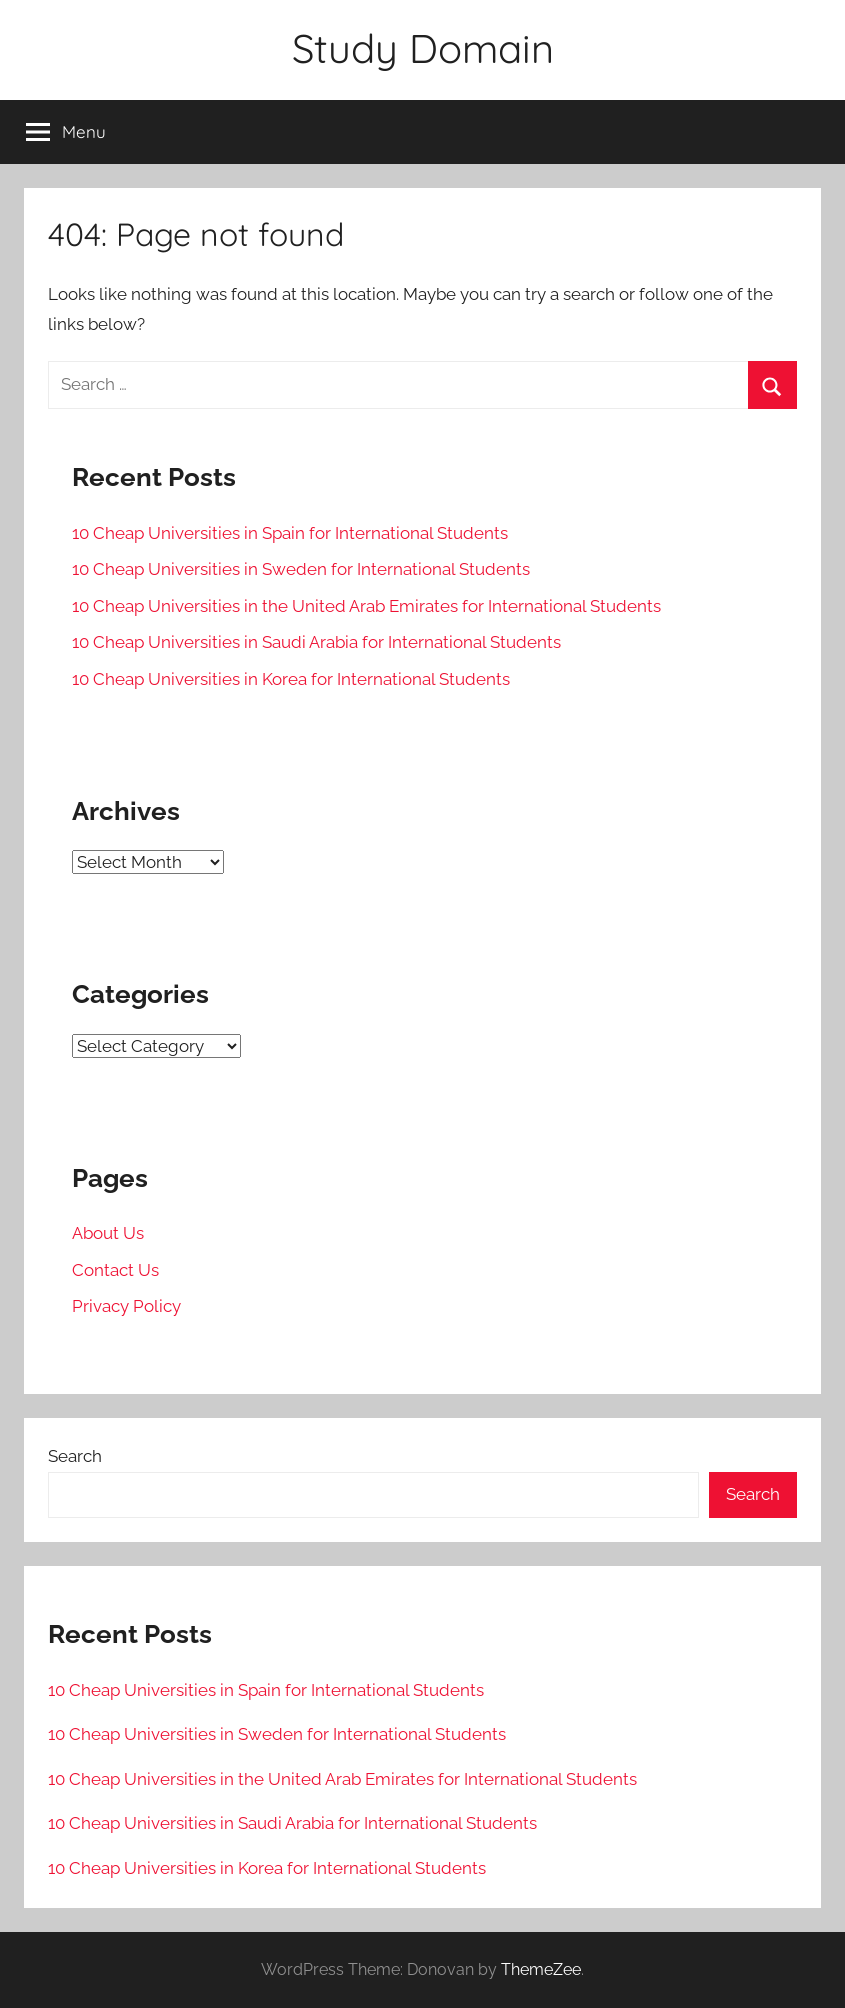 Image resolution: width=845 pixels, height=2008 pixels. I want to click on Privacy Policy, so click(126, 1306).